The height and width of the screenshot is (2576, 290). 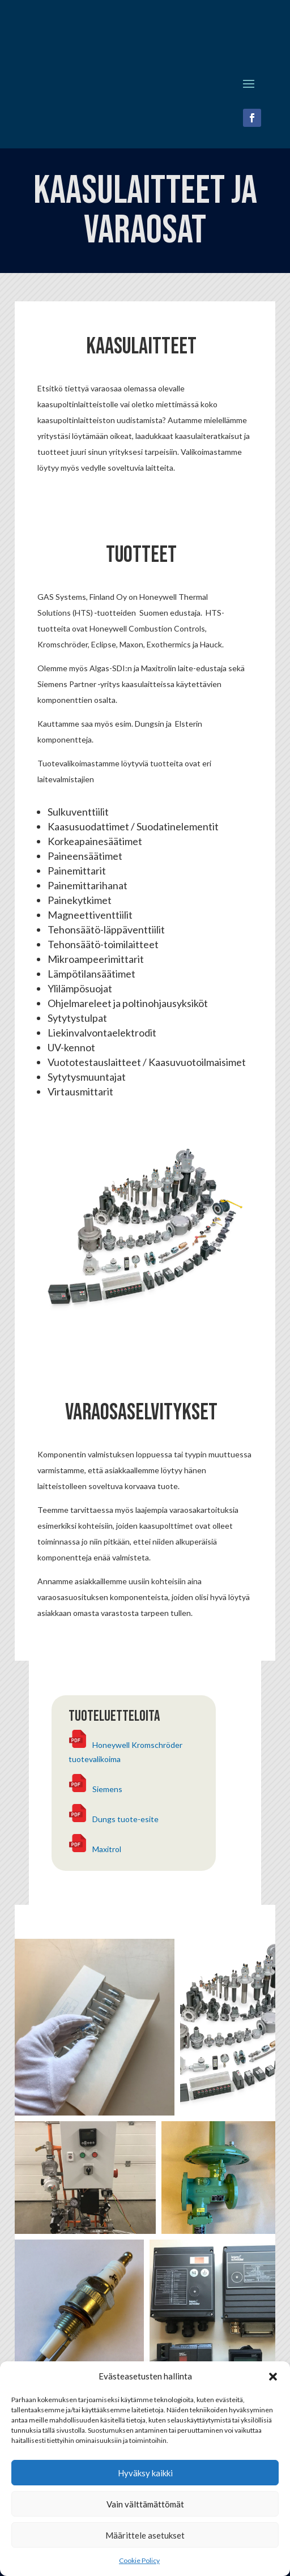 I want to click on Cookie Policy, so click(x=139, y=2560).